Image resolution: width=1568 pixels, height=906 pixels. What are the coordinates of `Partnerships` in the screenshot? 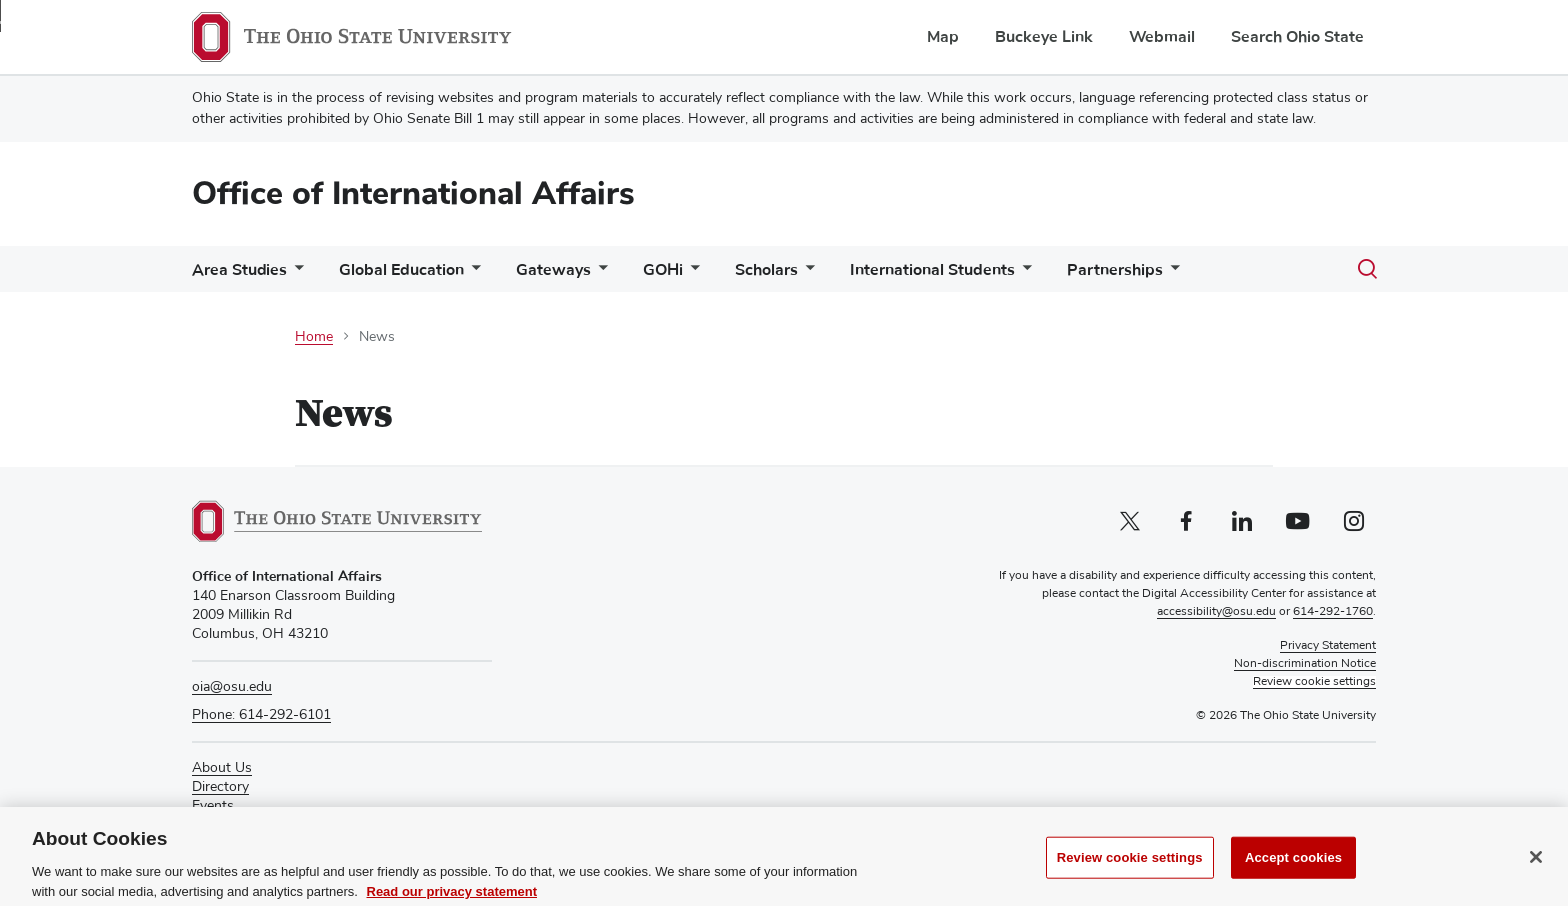 It's located at (1115, 270).